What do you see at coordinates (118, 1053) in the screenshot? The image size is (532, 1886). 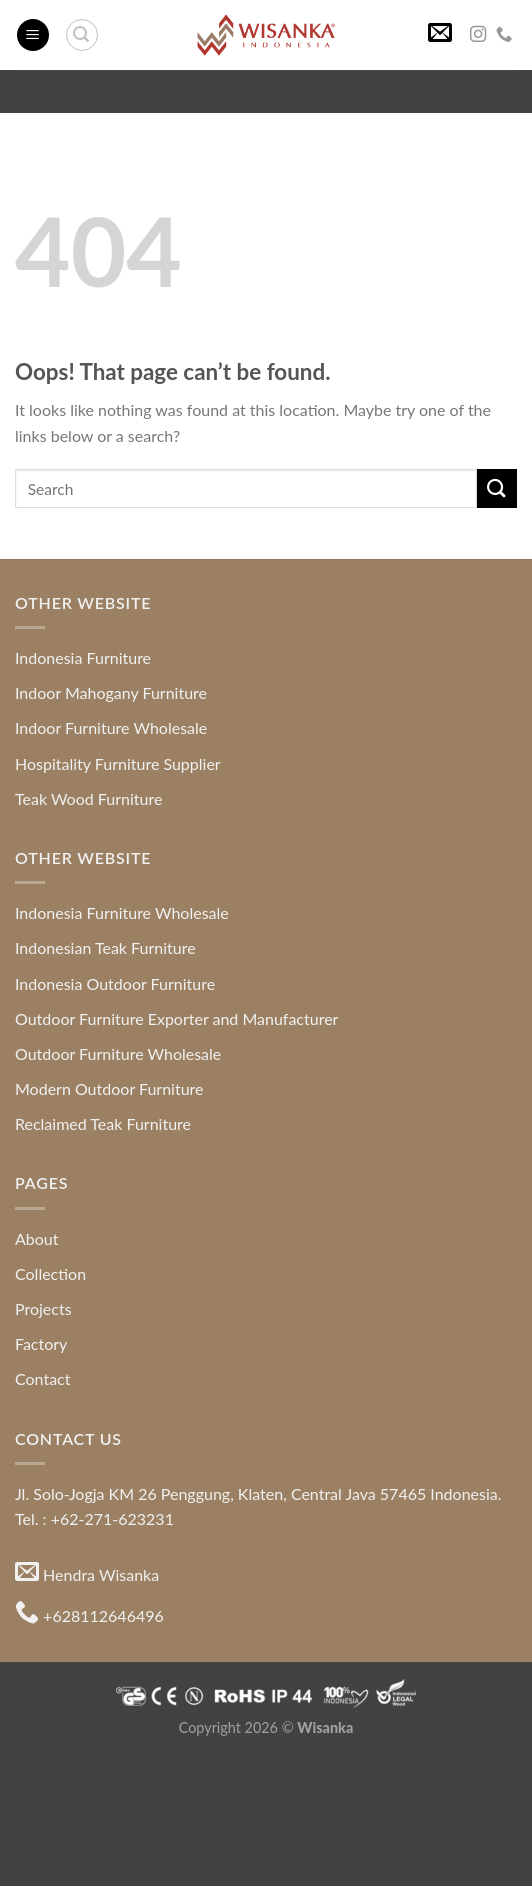 I see `Outdoor Furniture Wholesale` at bounding box center [118, 1053].